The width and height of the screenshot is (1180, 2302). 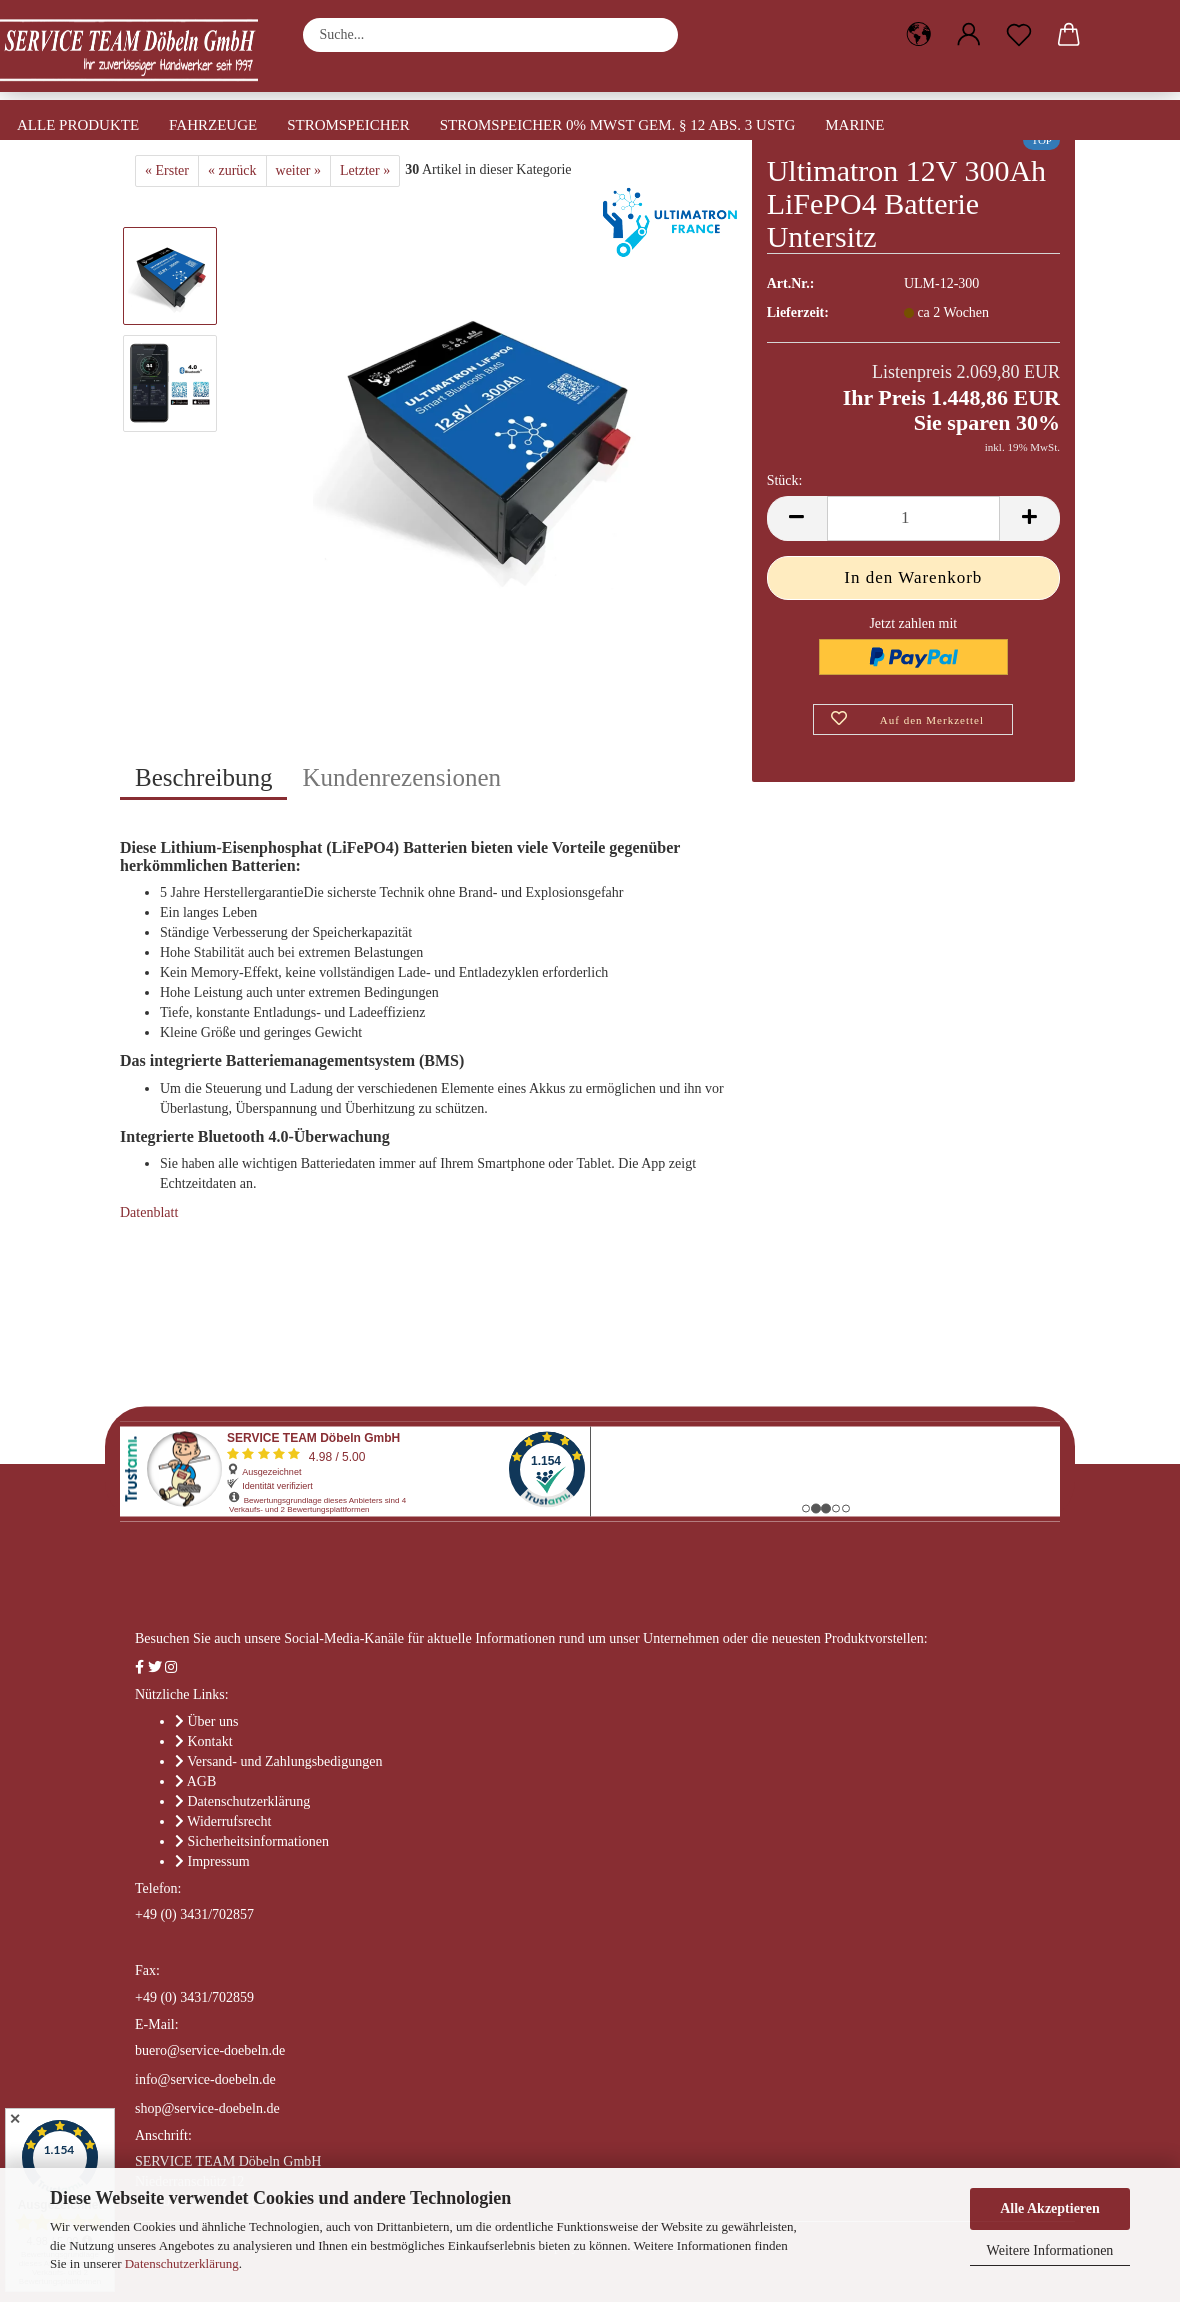 I want to click on Datenblatt, so click(x=149, y=1212).